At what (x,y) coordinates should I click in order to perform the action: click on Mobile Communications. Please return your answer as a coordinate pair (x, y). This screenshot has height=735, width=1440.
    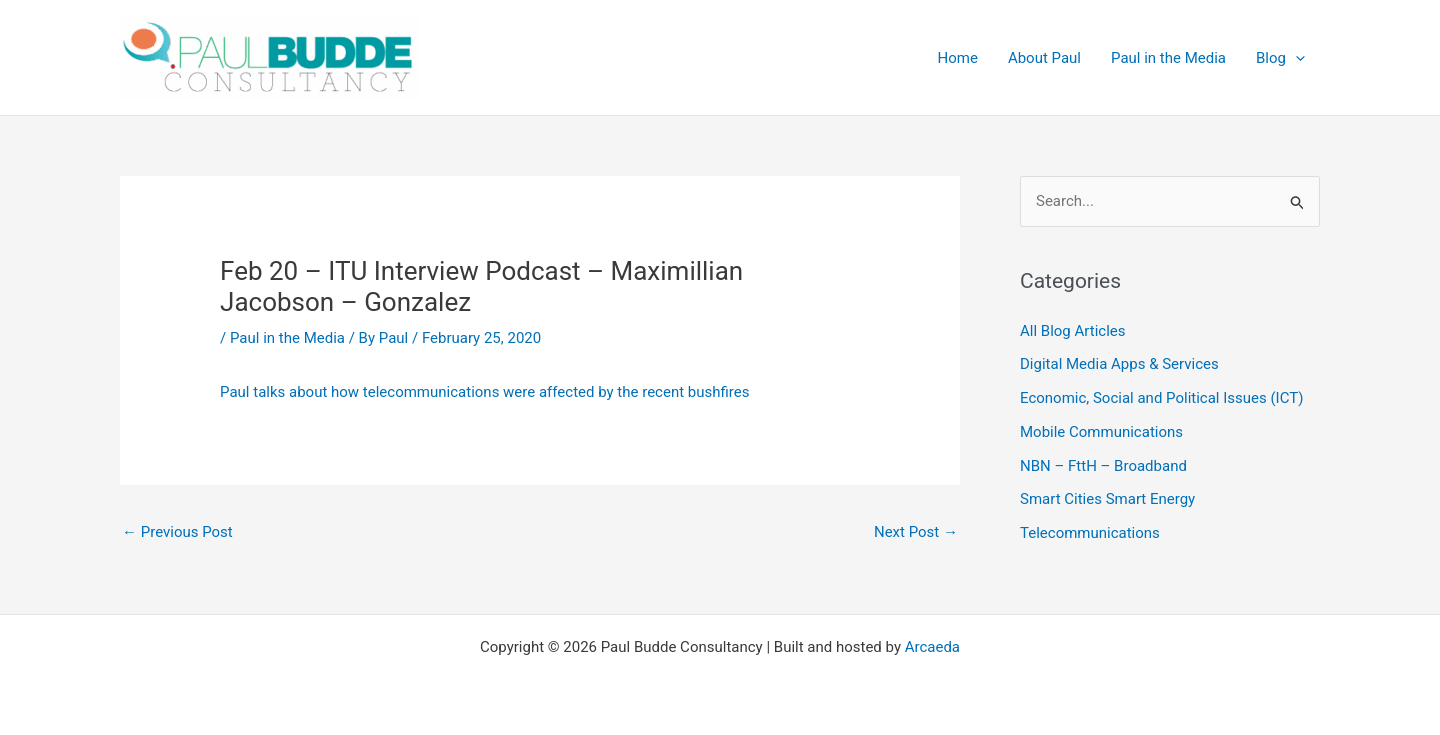
    Looking at the image, I should click on (1101, 432).